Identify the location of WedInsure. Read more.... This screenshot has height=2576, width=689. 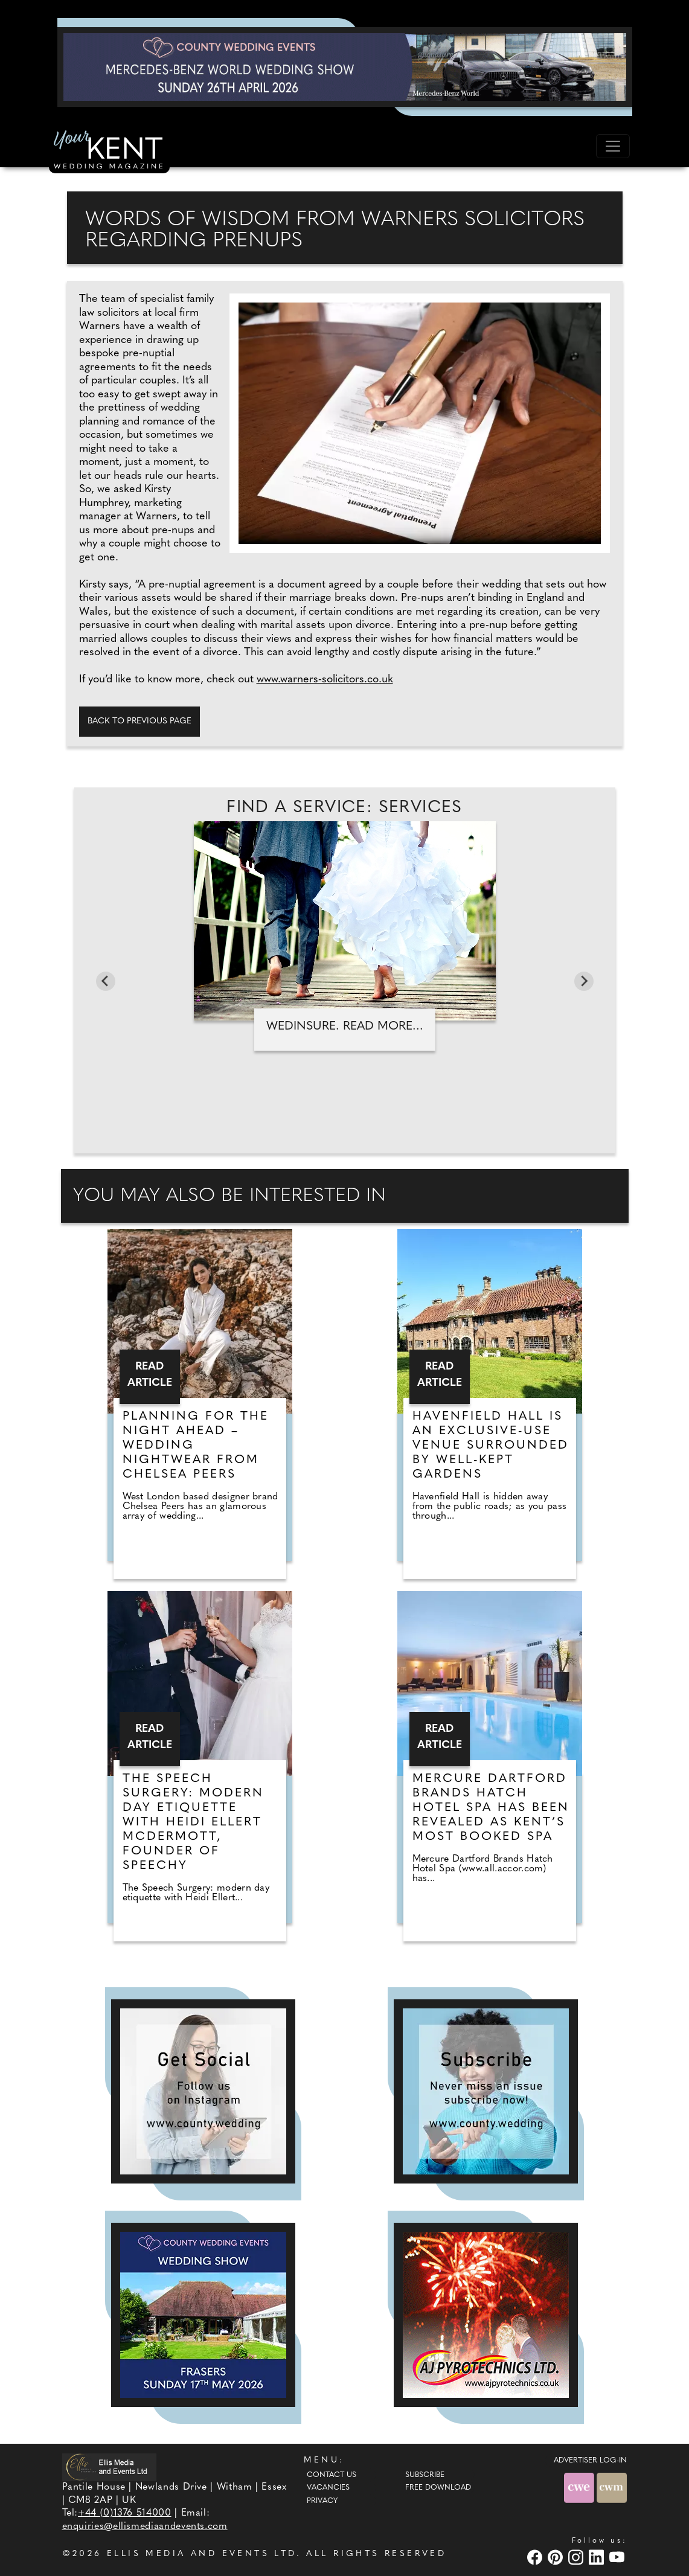
(344, 1026).